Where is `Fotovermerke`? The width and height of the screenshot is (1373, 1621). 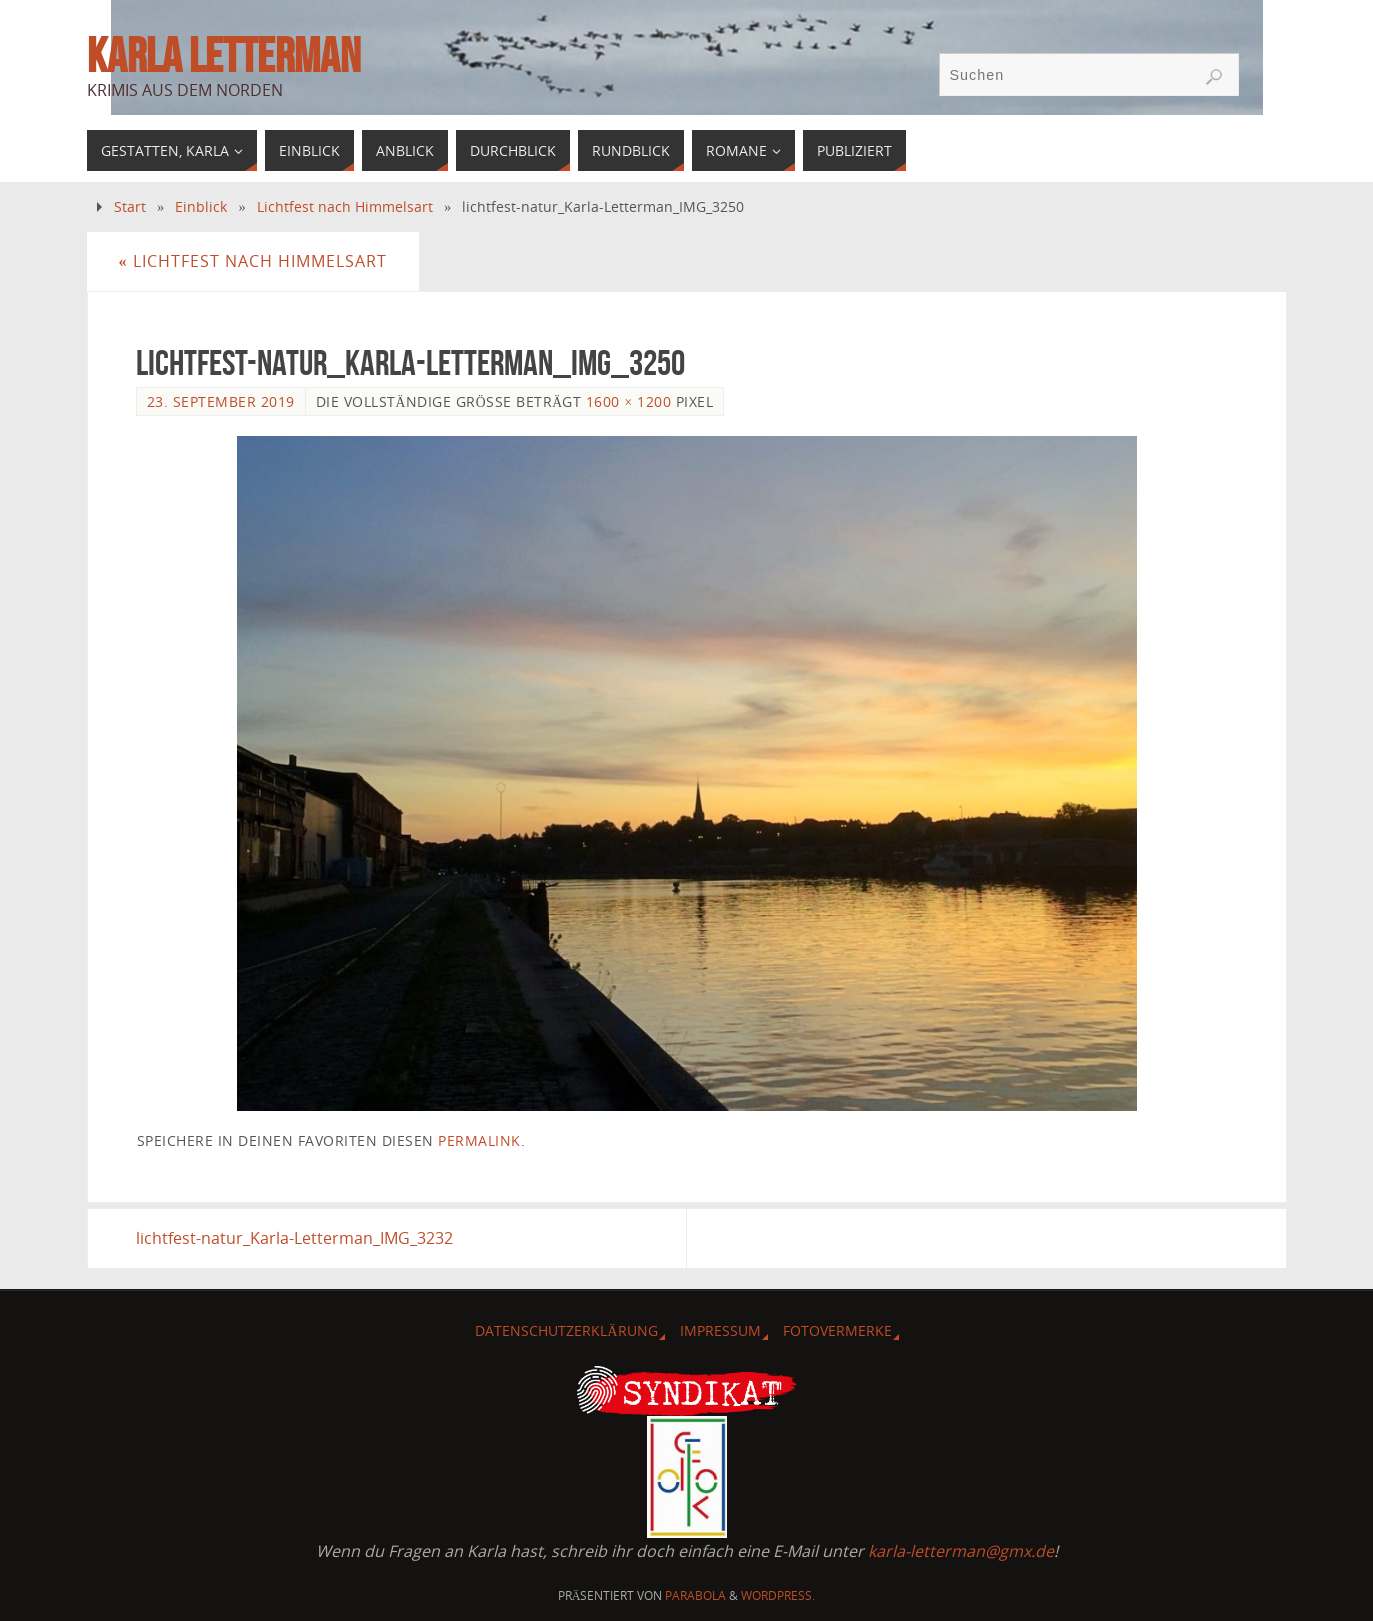
Fotovermerke is located at coordinates (837, 1330).